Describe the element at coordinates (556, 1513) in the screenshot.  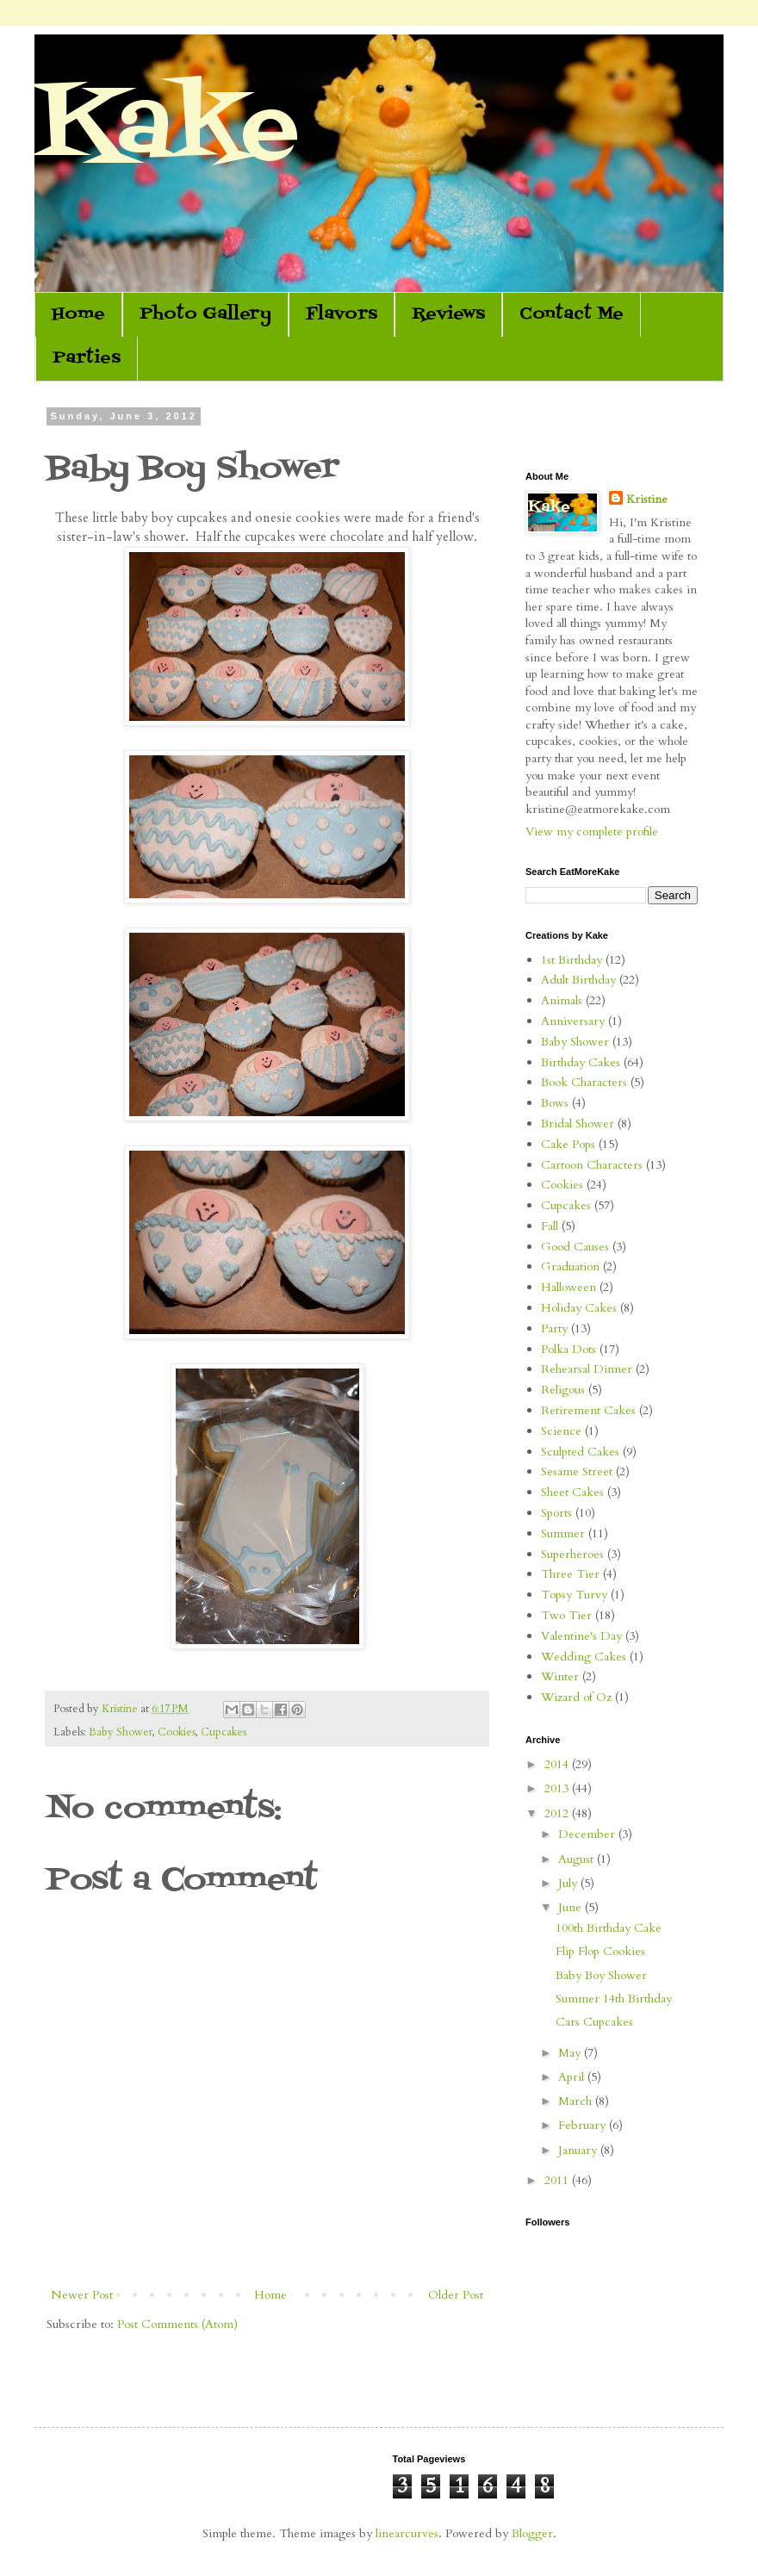
I see `Sports` at that location.